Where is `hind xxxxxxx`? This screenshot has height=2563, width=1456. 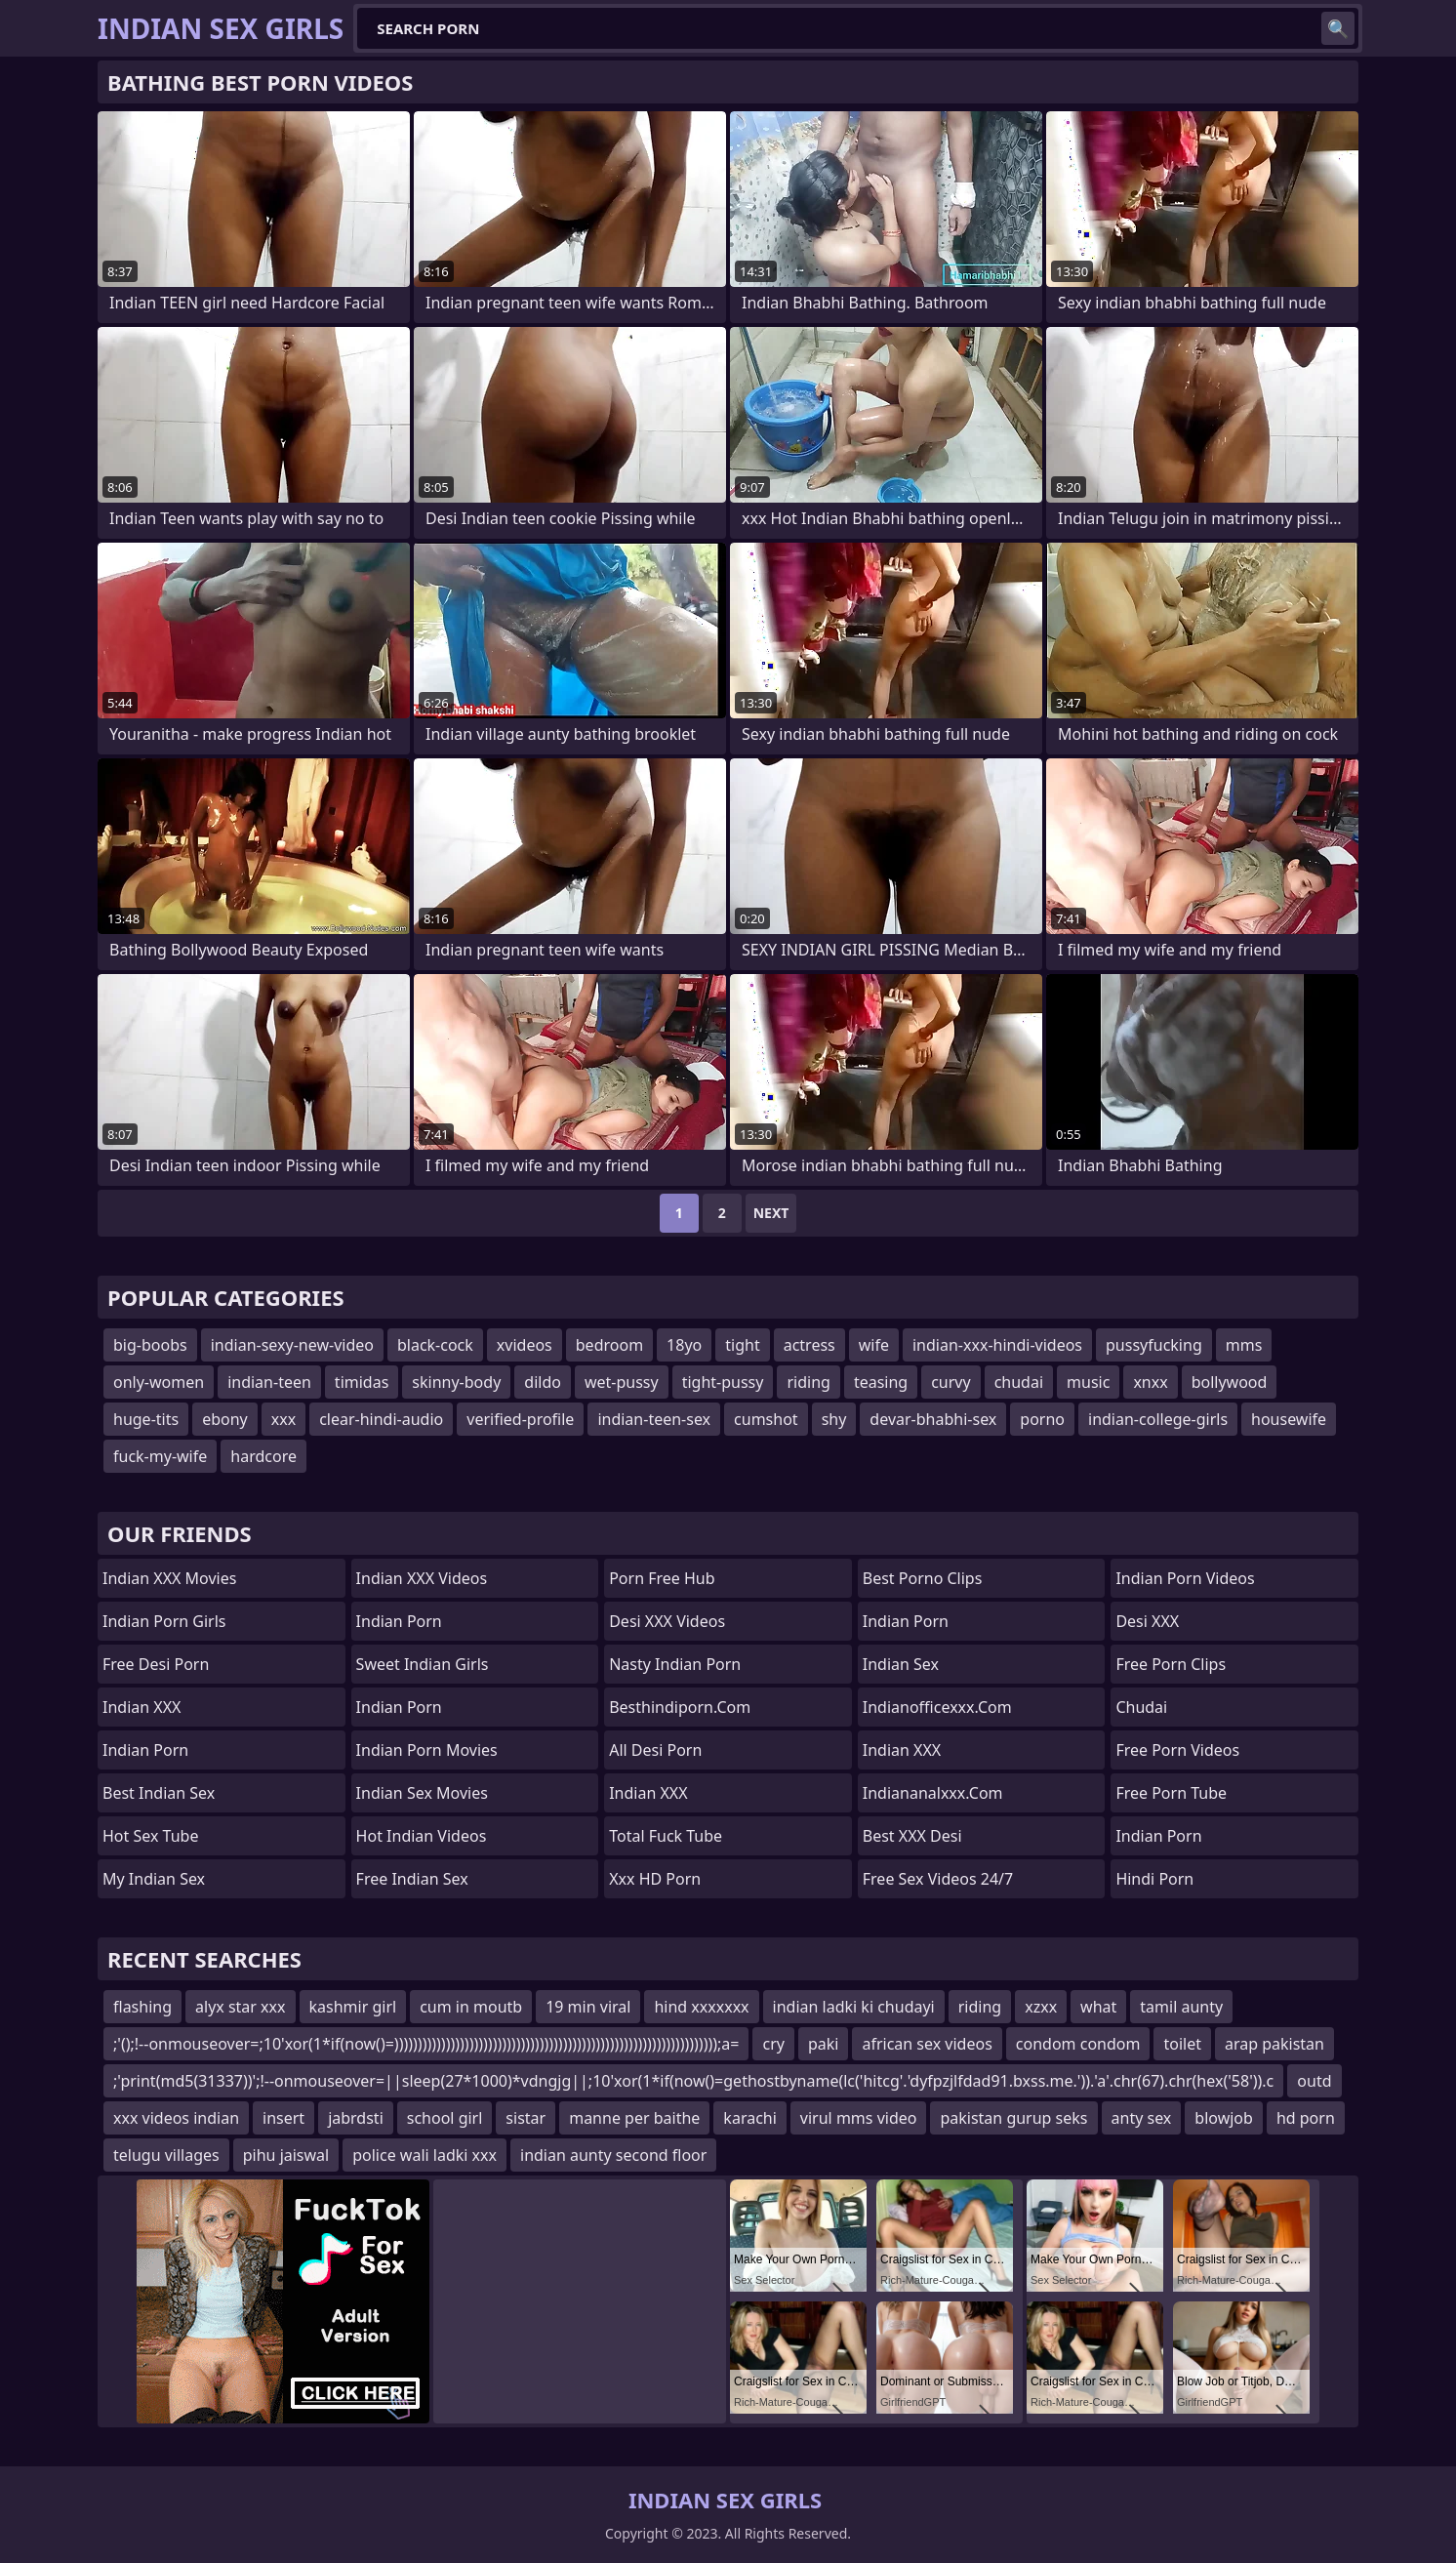 hind xxxxxxx is located at coordinates (701, 2006).